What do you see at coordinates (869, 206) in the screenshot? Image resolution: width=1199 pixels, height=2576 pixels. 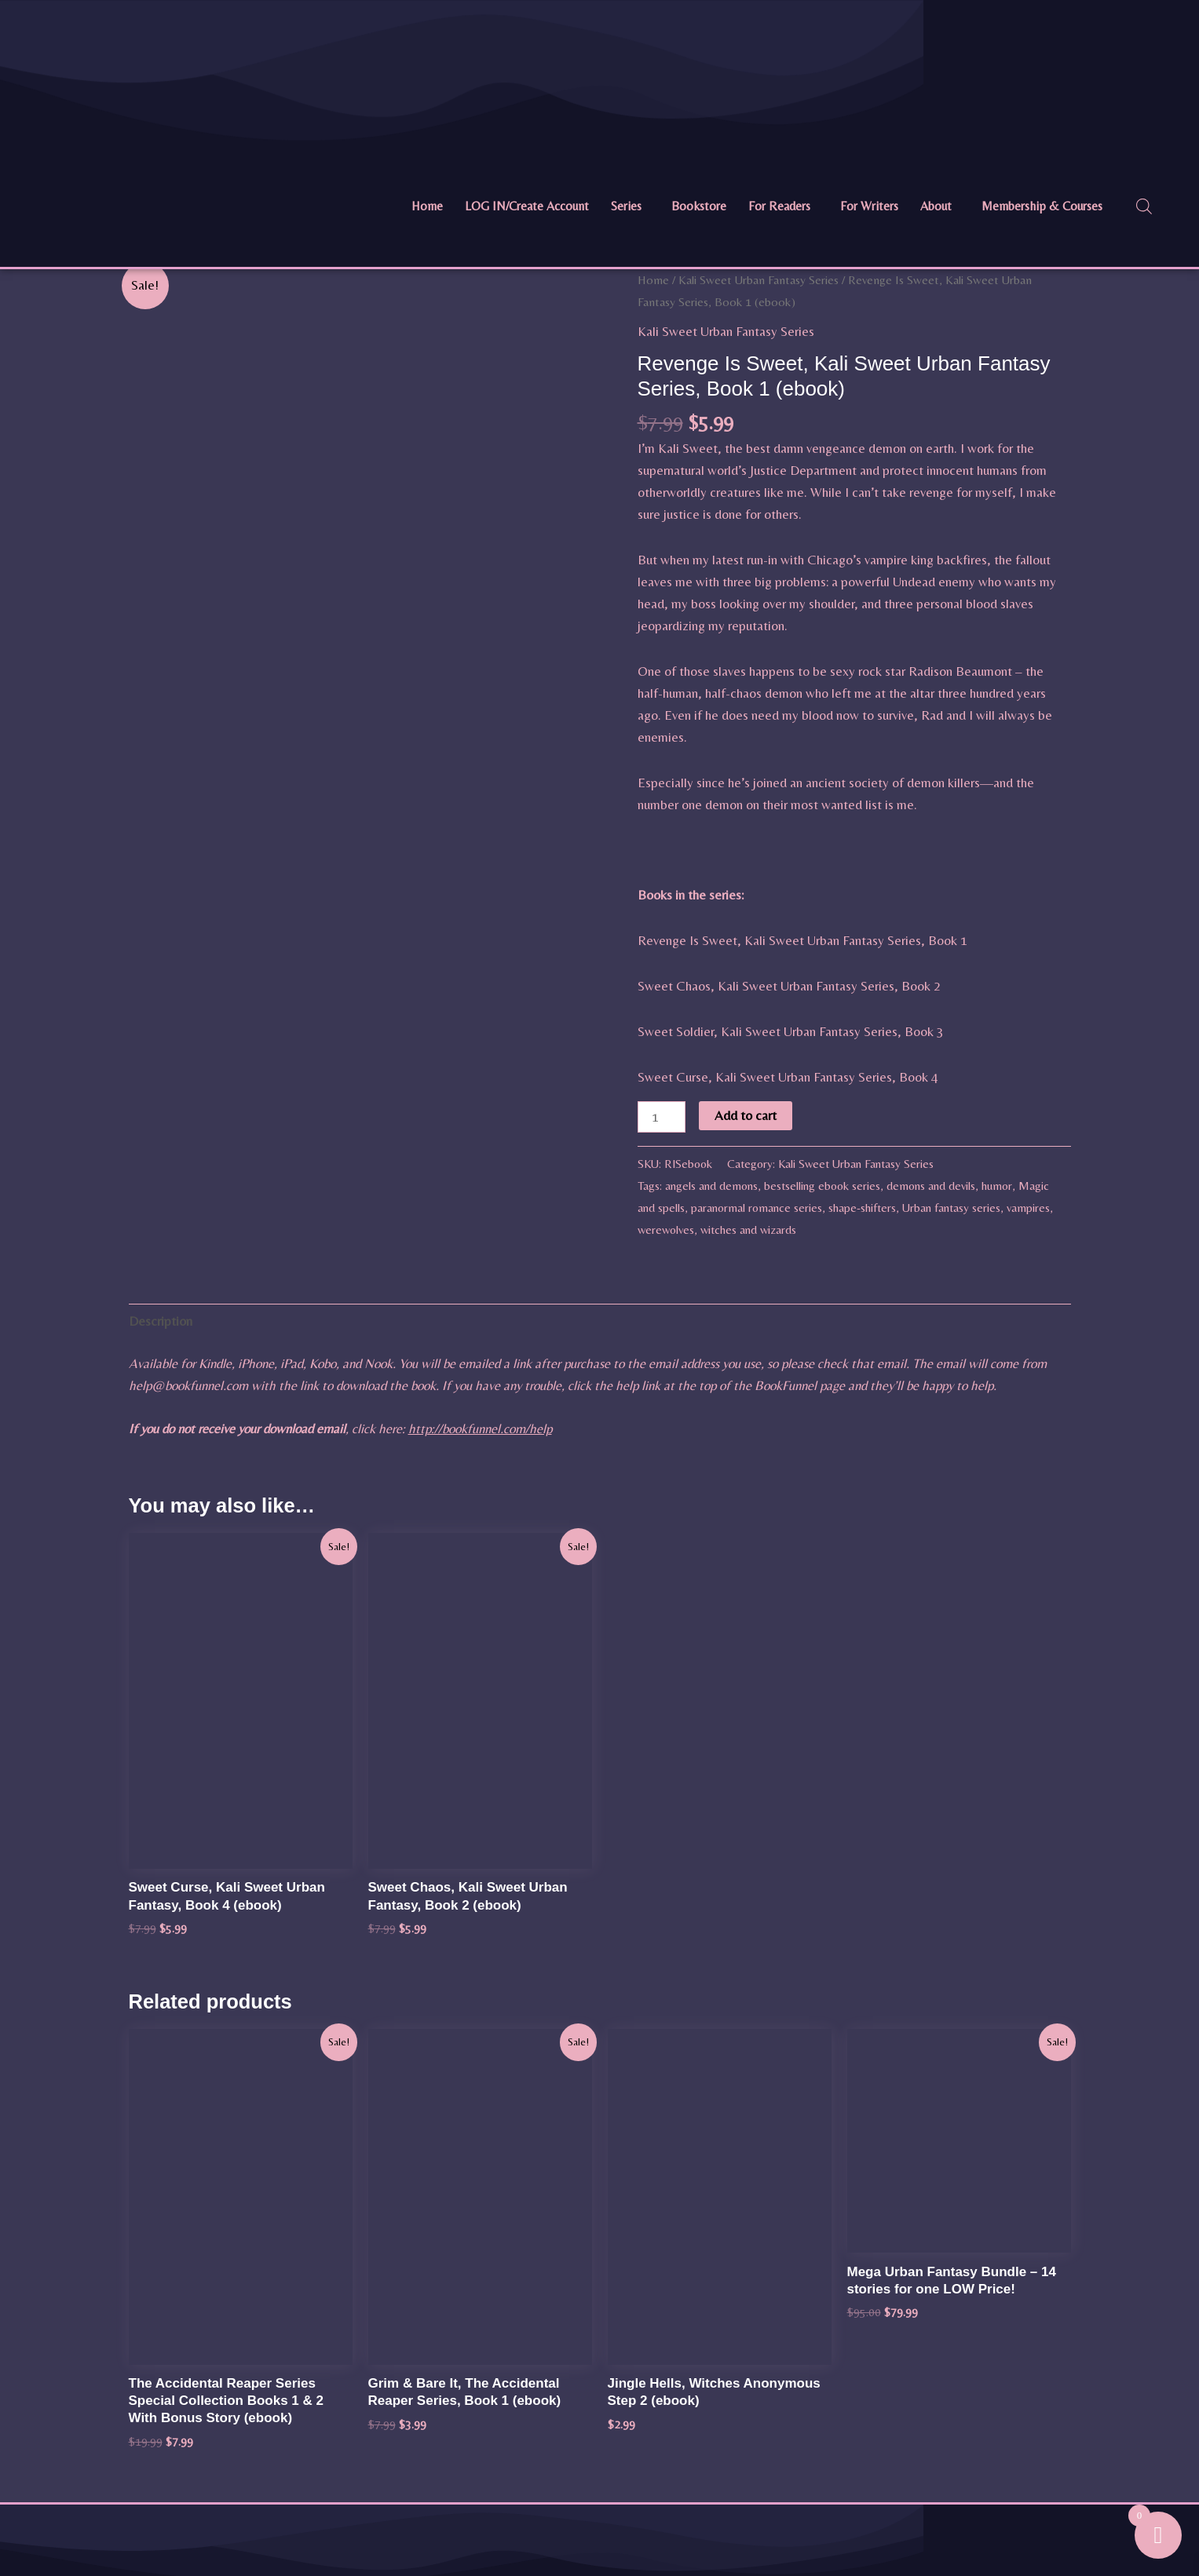 I see `For Writers` at bounding box center [869, 206].